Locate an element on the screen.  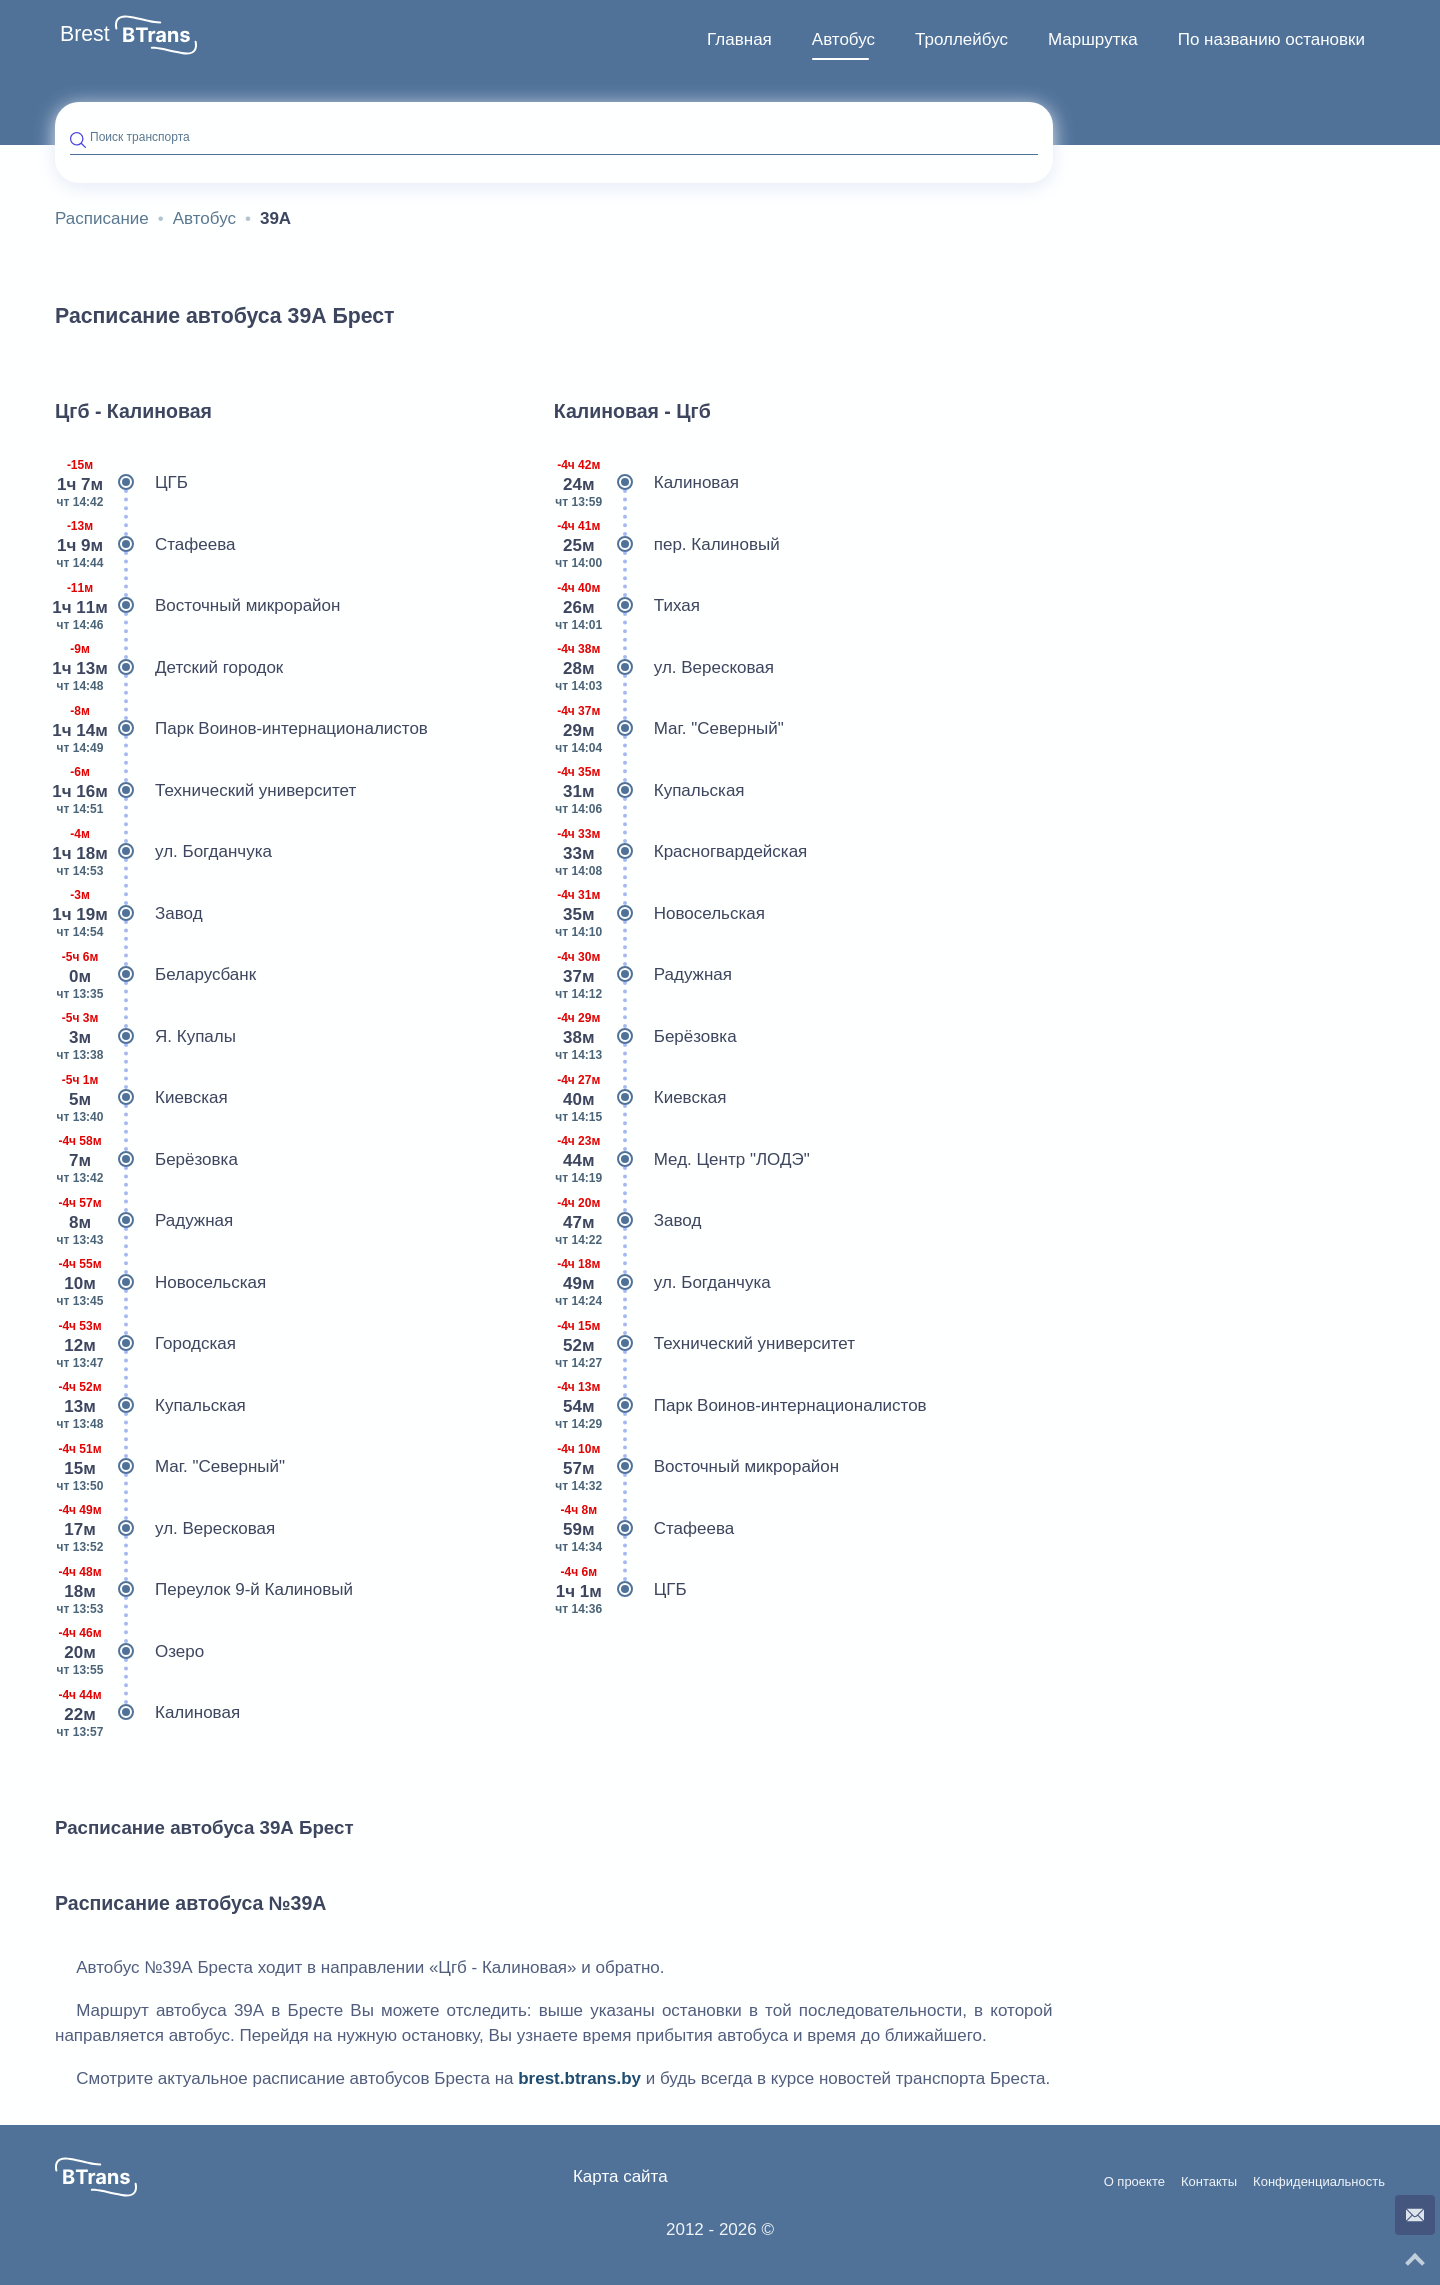
Завод is located at coordinates (129, 914).